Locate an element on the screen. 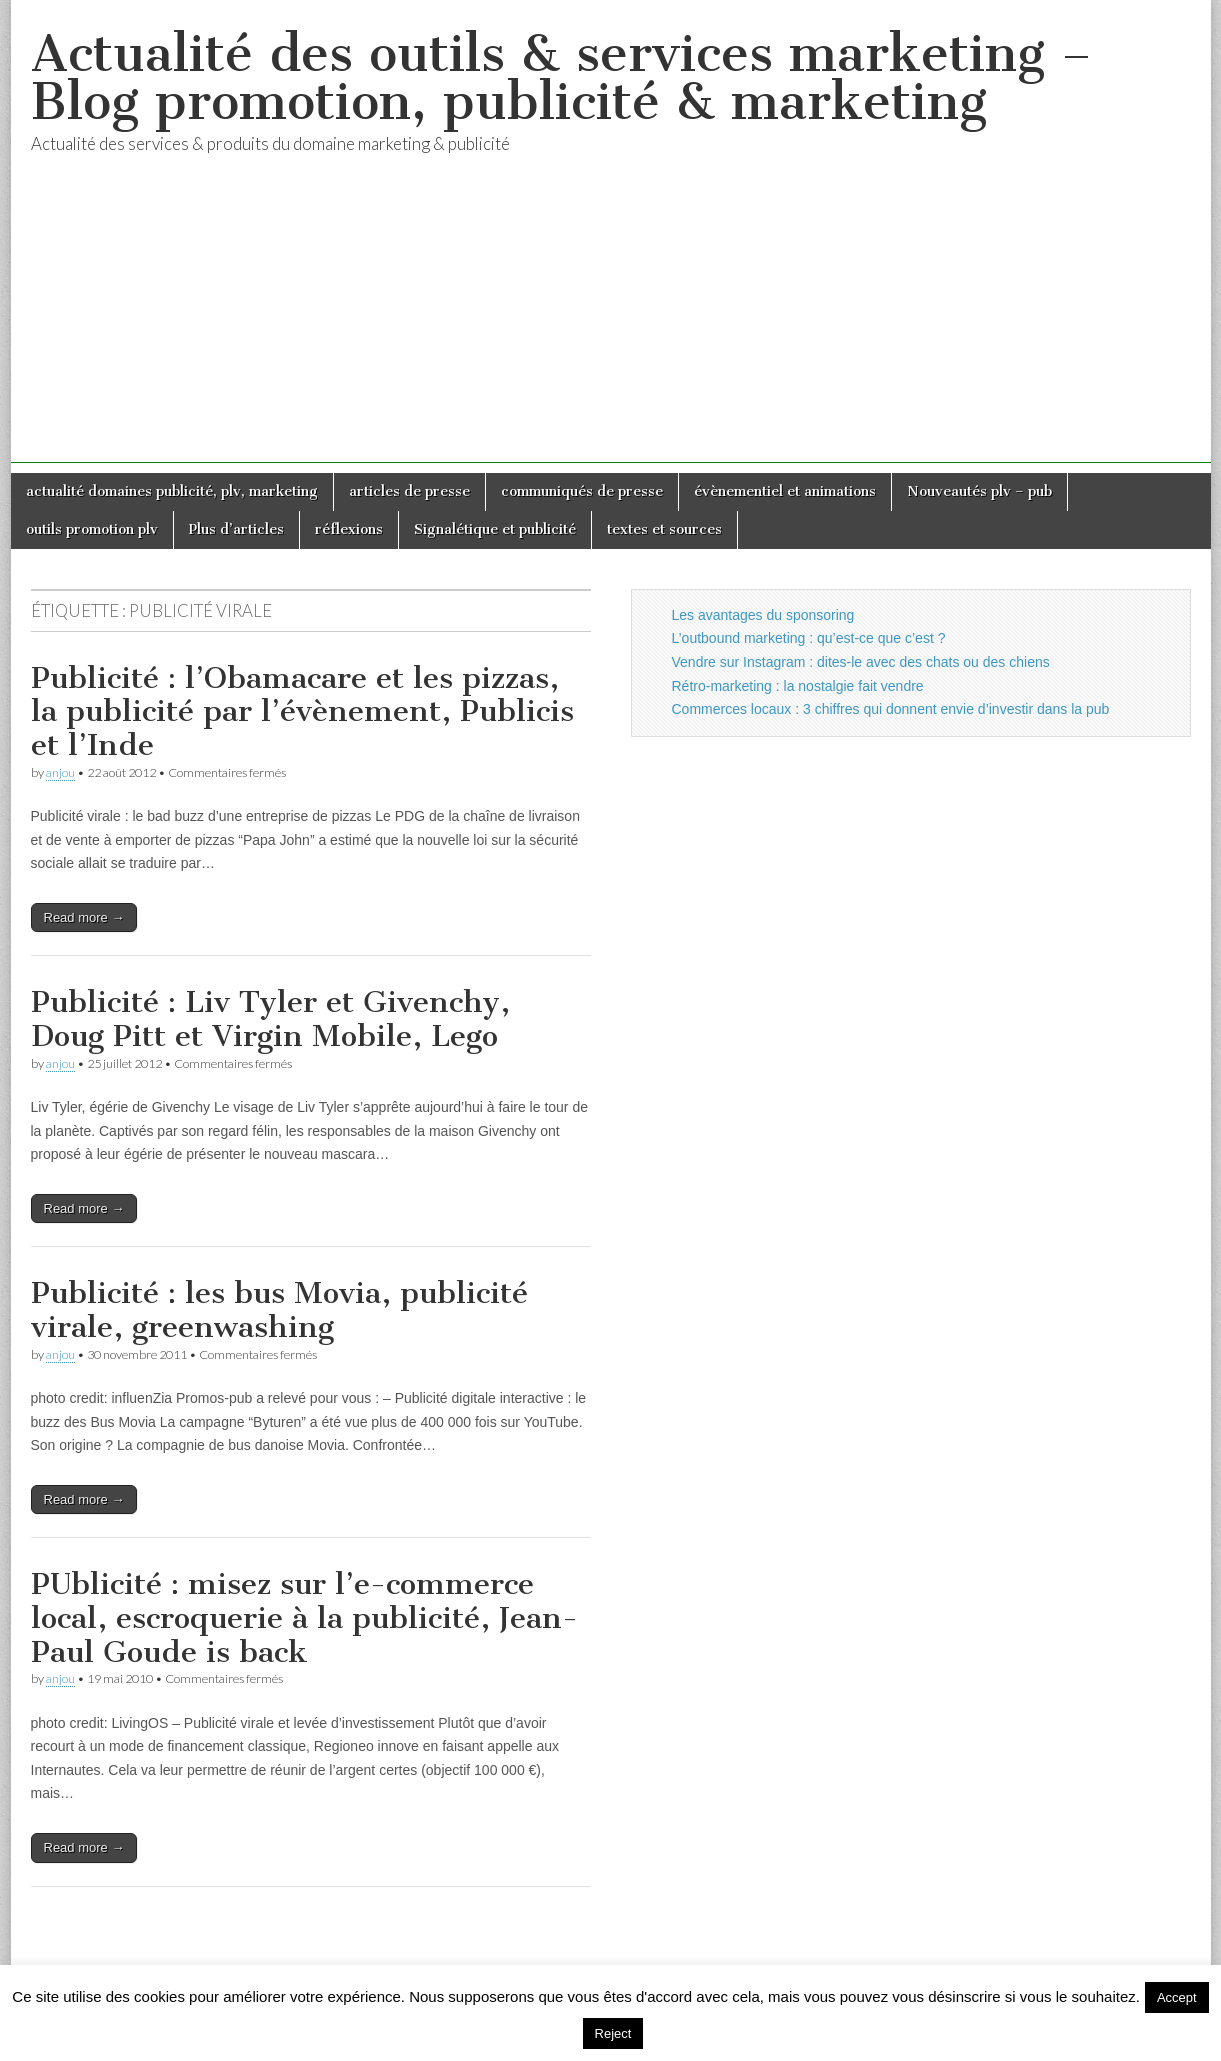  Signalétique et publicité is located at coordinates (495, 529).